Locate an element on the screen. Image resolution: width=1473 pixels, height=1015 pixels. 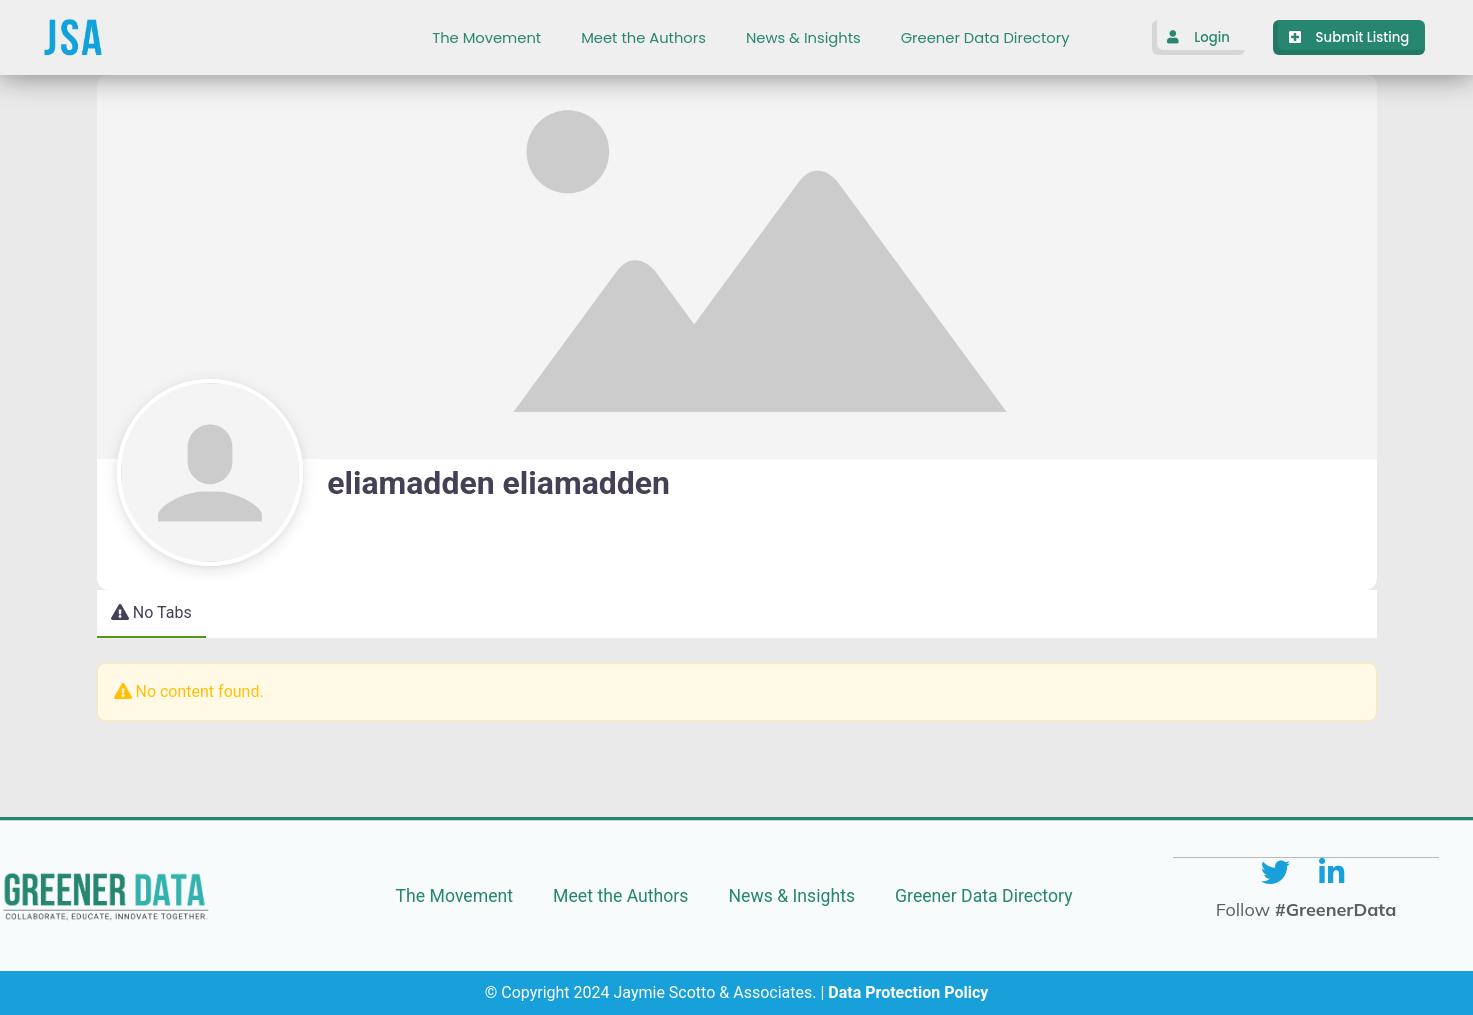
The Movement is located at coordinates (486, 38).